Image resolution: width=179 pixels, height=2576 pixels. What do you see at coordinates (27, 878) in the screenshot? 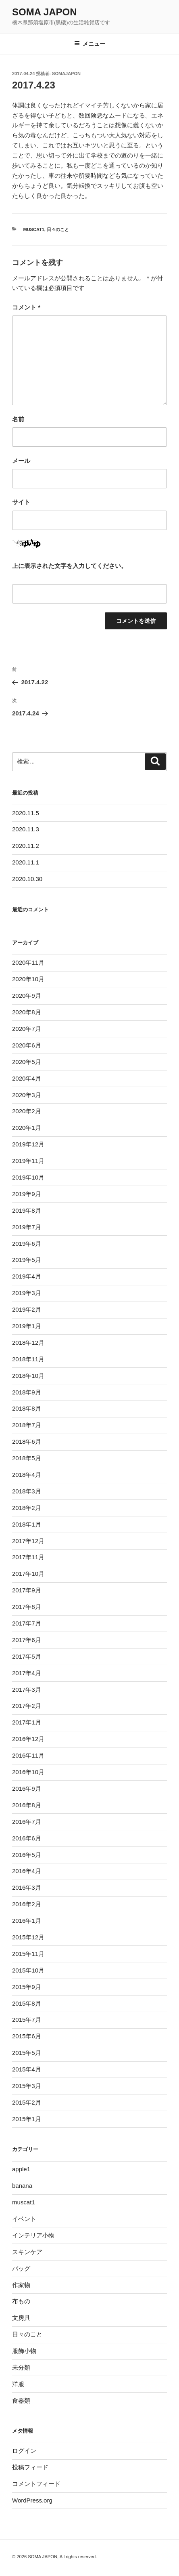
I see `2020.10.30` at bounding box center [27, 878].